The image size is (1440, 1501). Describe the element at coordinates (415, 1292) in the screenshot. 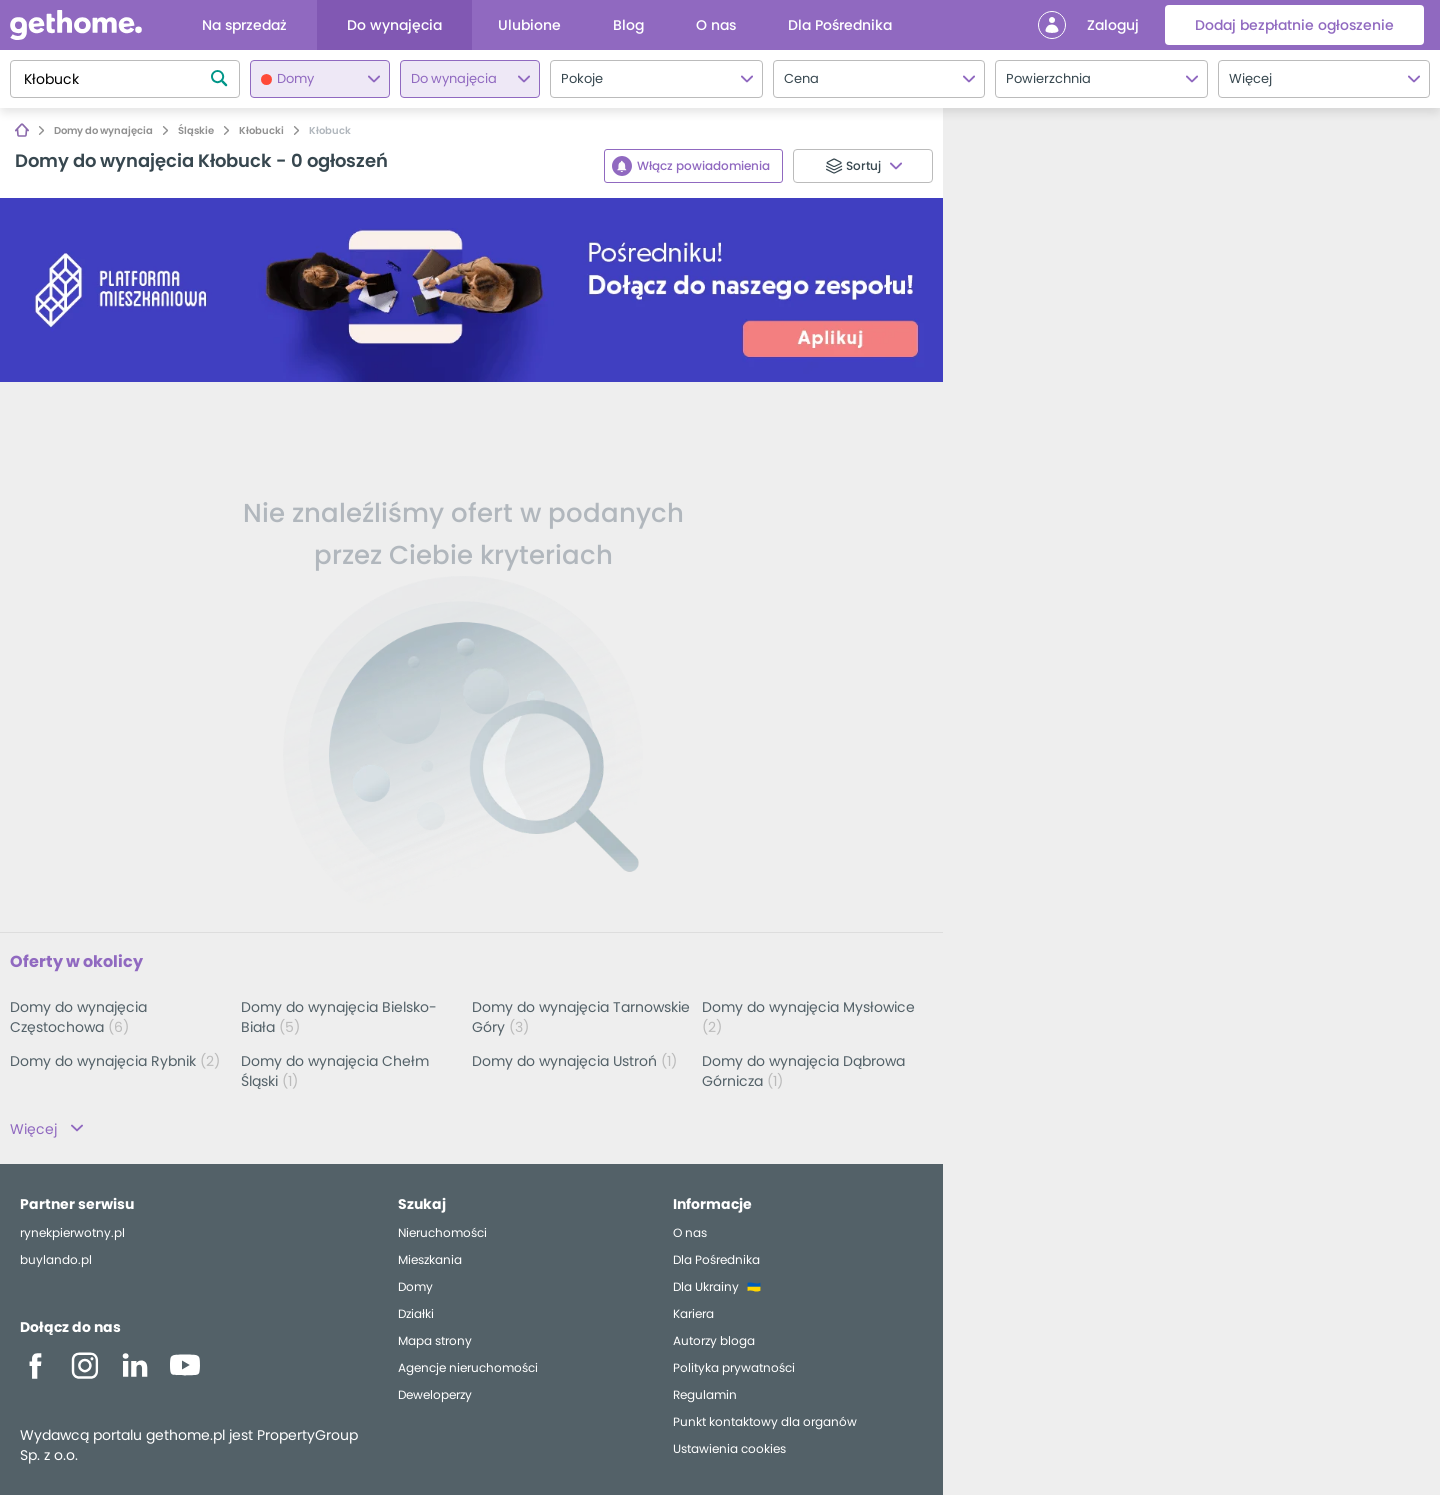

I see `Domy` at that location.